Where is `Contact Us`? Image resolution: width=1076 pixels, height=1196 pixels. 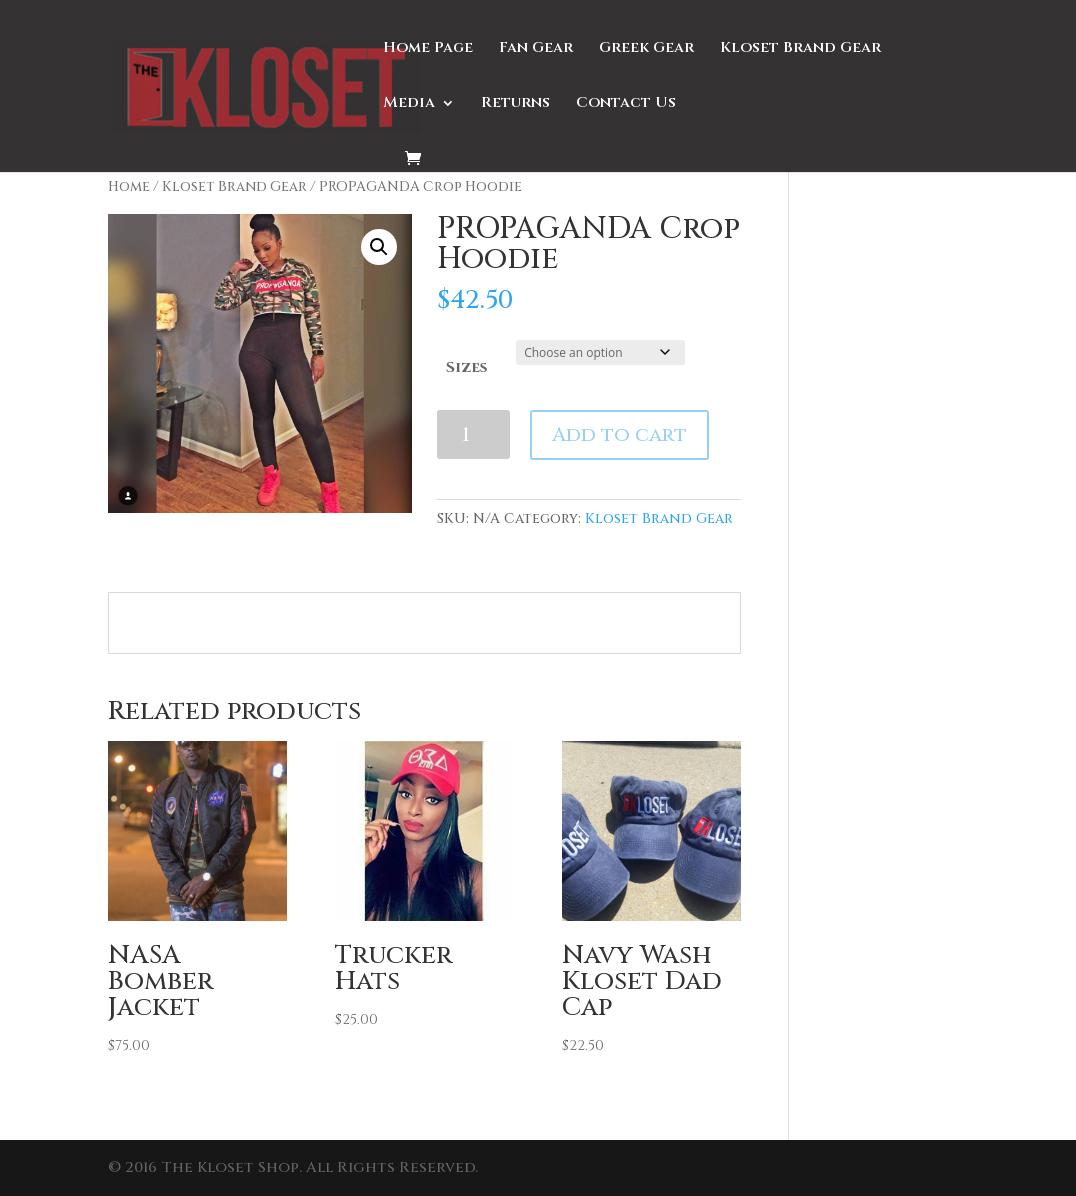
Contact Us is located at coordinates (626, 104).